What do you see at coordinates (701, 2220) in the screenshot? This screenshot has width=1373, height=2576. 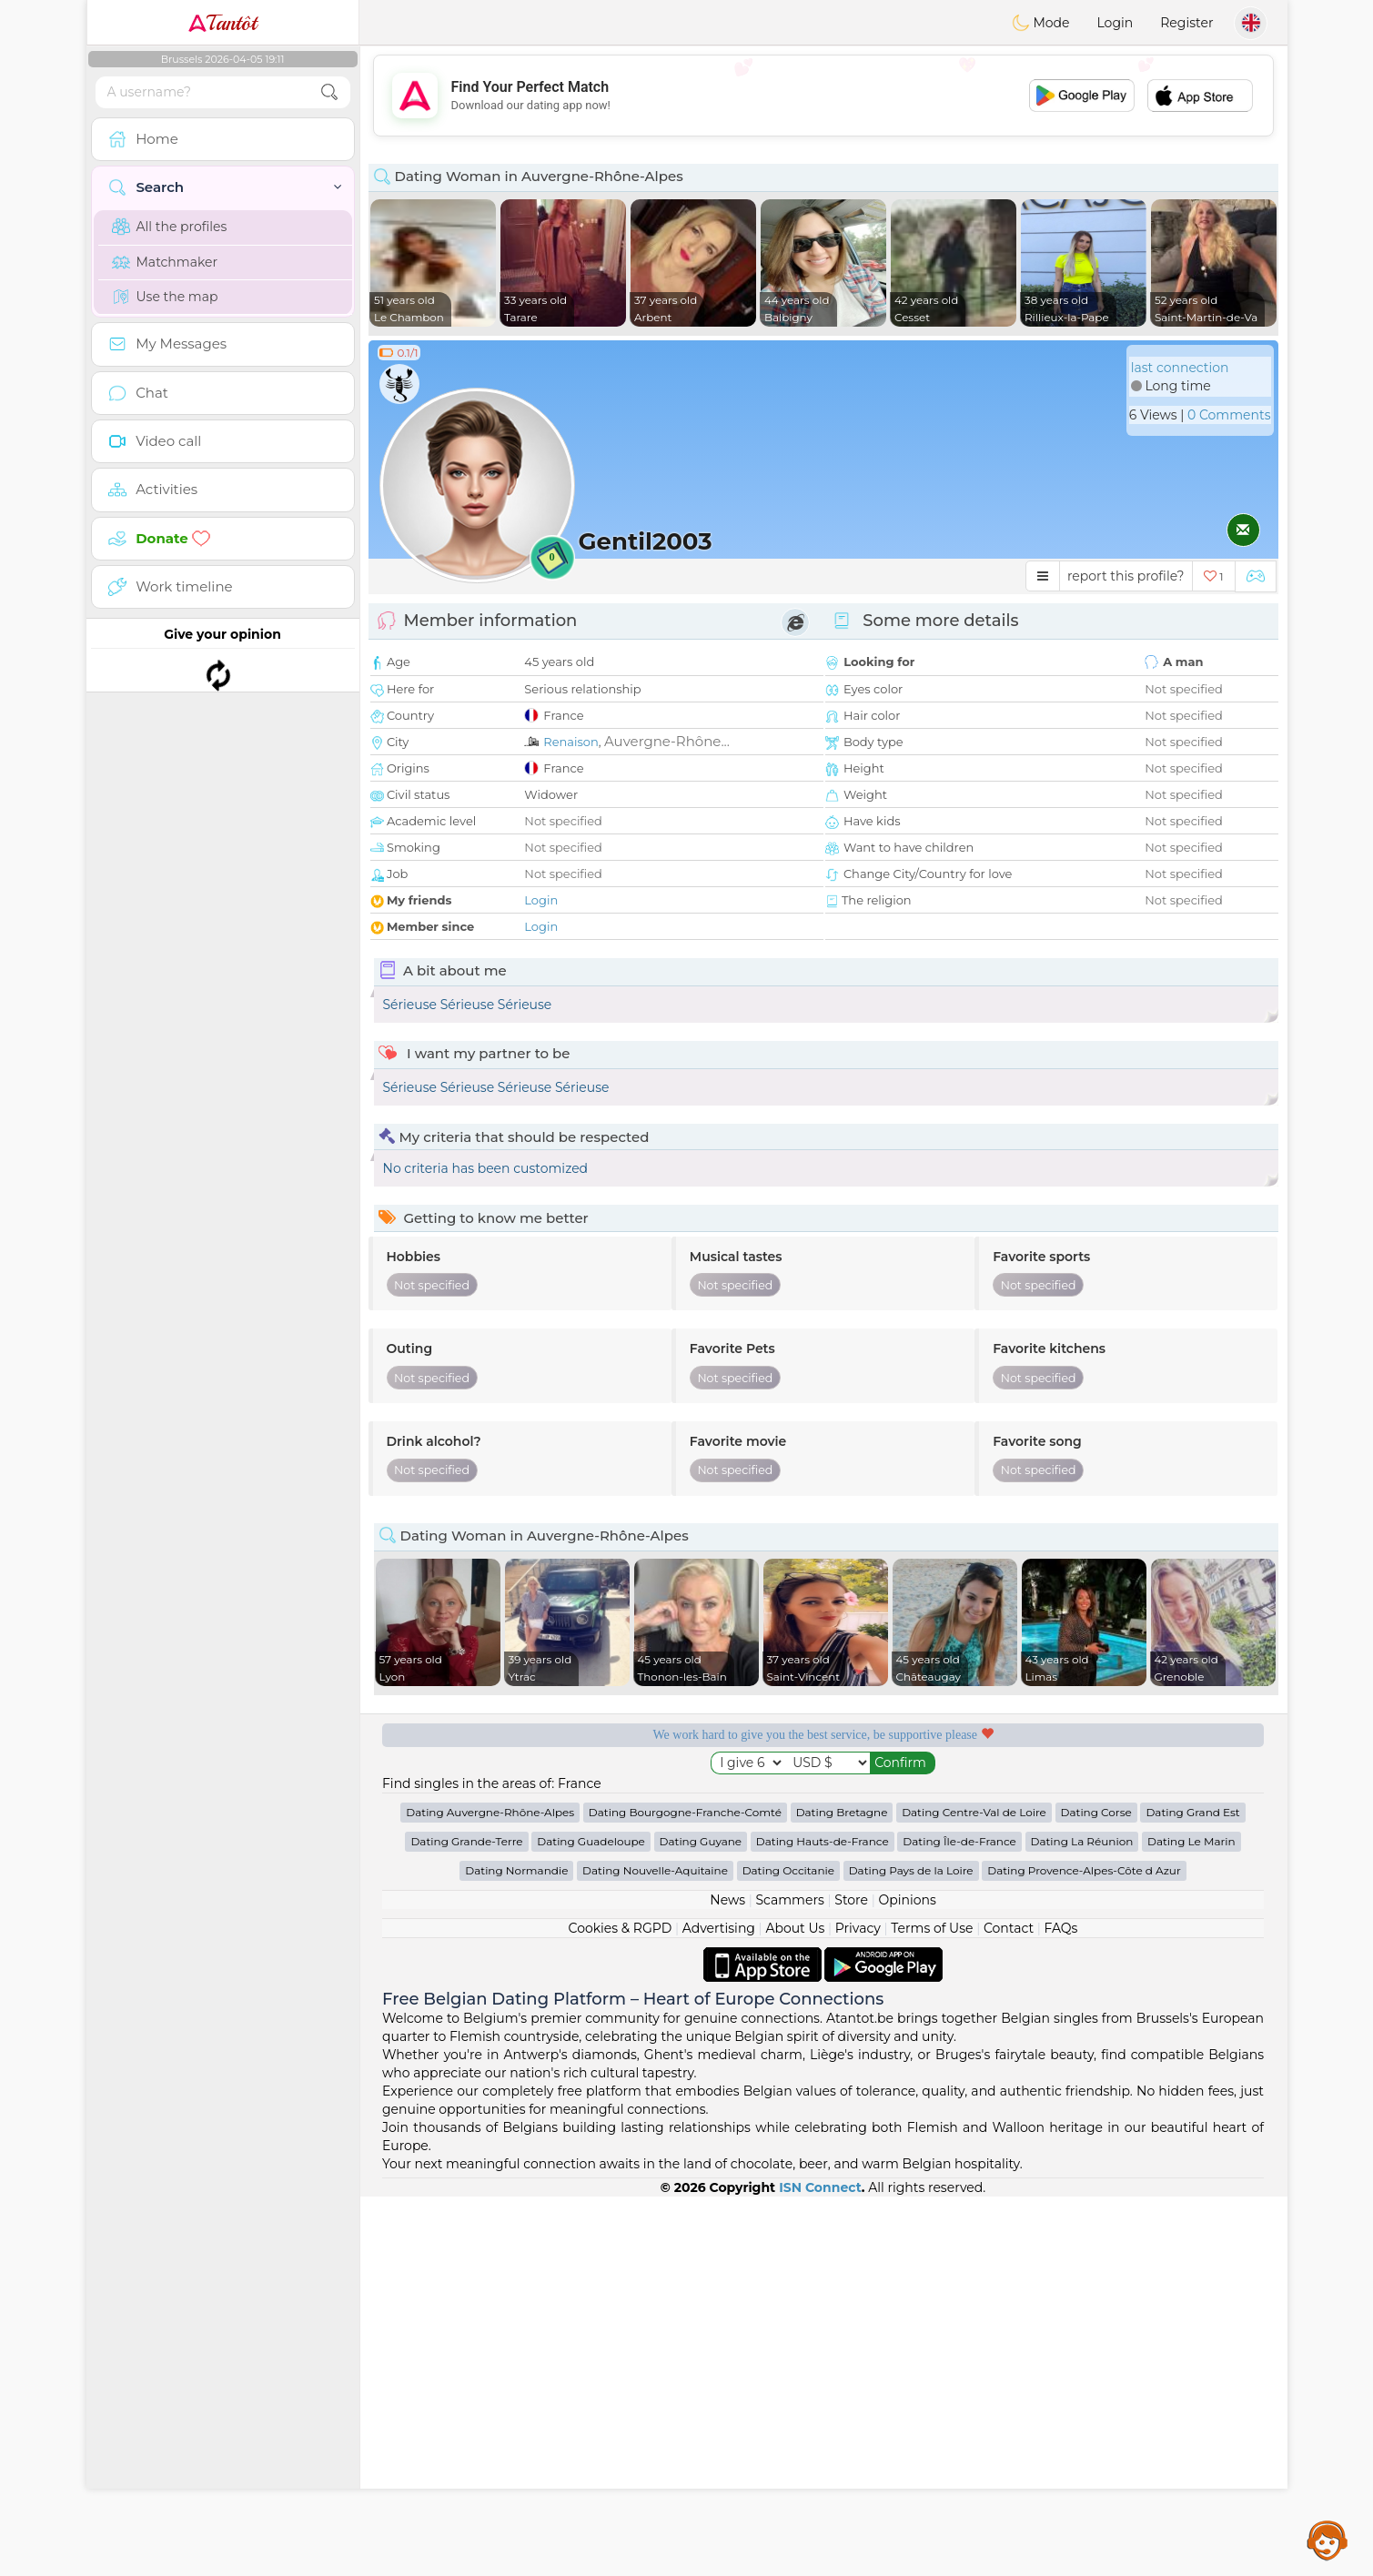 I see `Dating Guyane` at bounding box center [701, 2220].